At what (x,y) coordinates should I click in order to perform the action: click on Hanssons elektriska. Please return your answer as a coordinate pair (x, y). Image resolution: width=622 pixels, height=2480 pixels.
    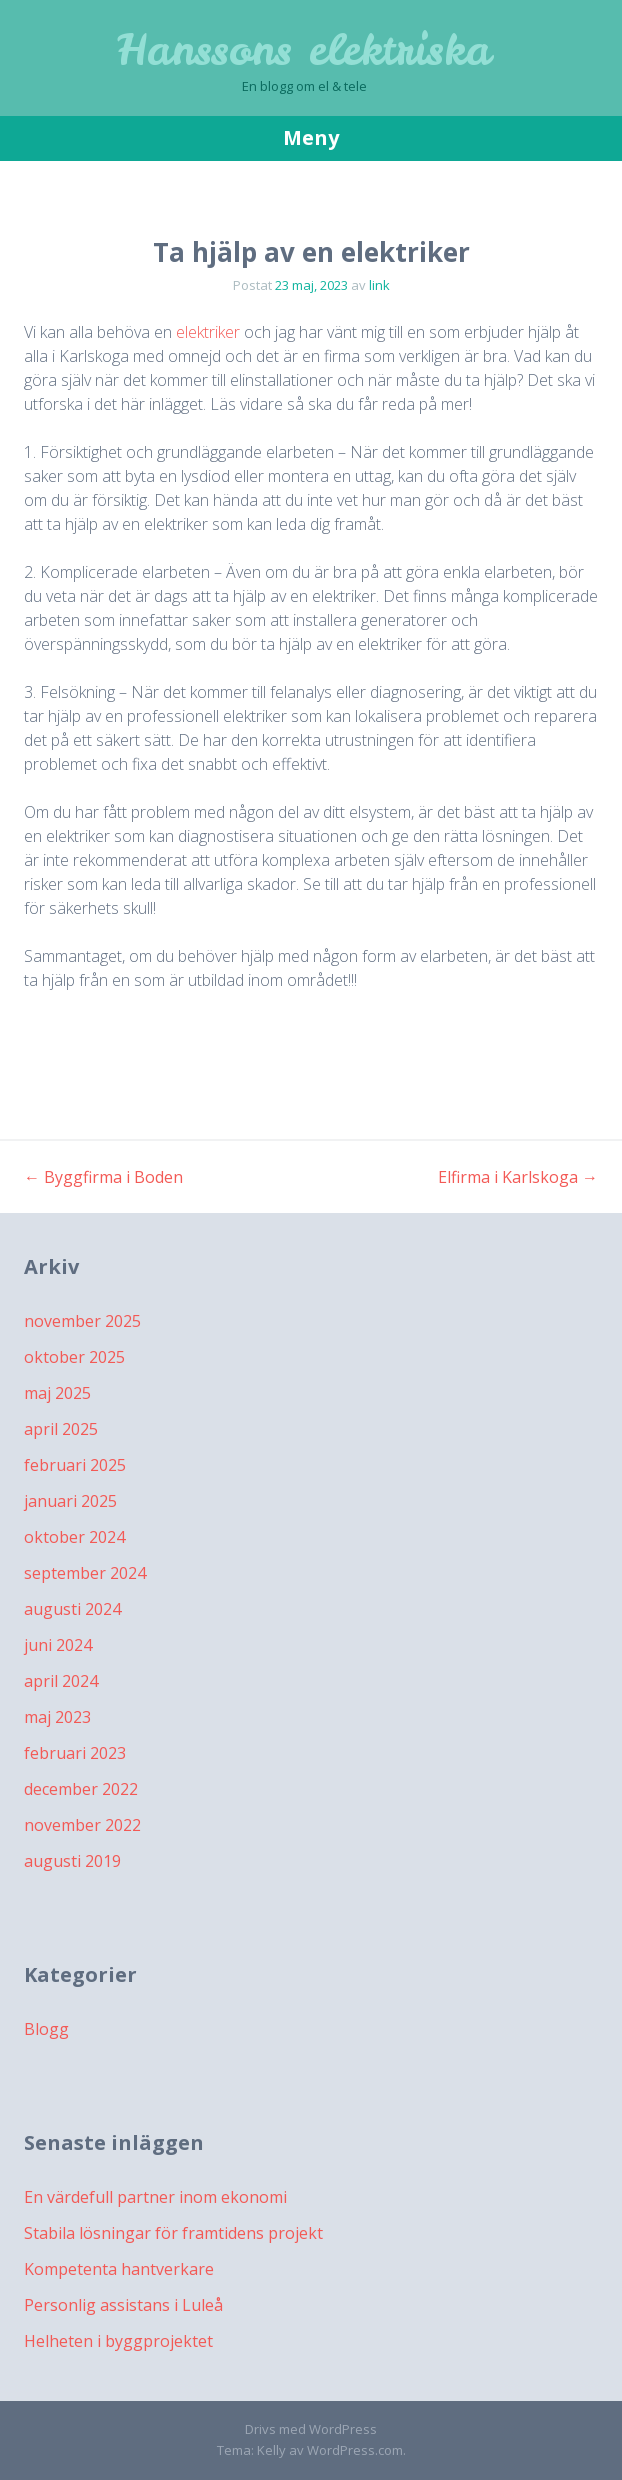
    Looking at the image, I should click on (304, 50).